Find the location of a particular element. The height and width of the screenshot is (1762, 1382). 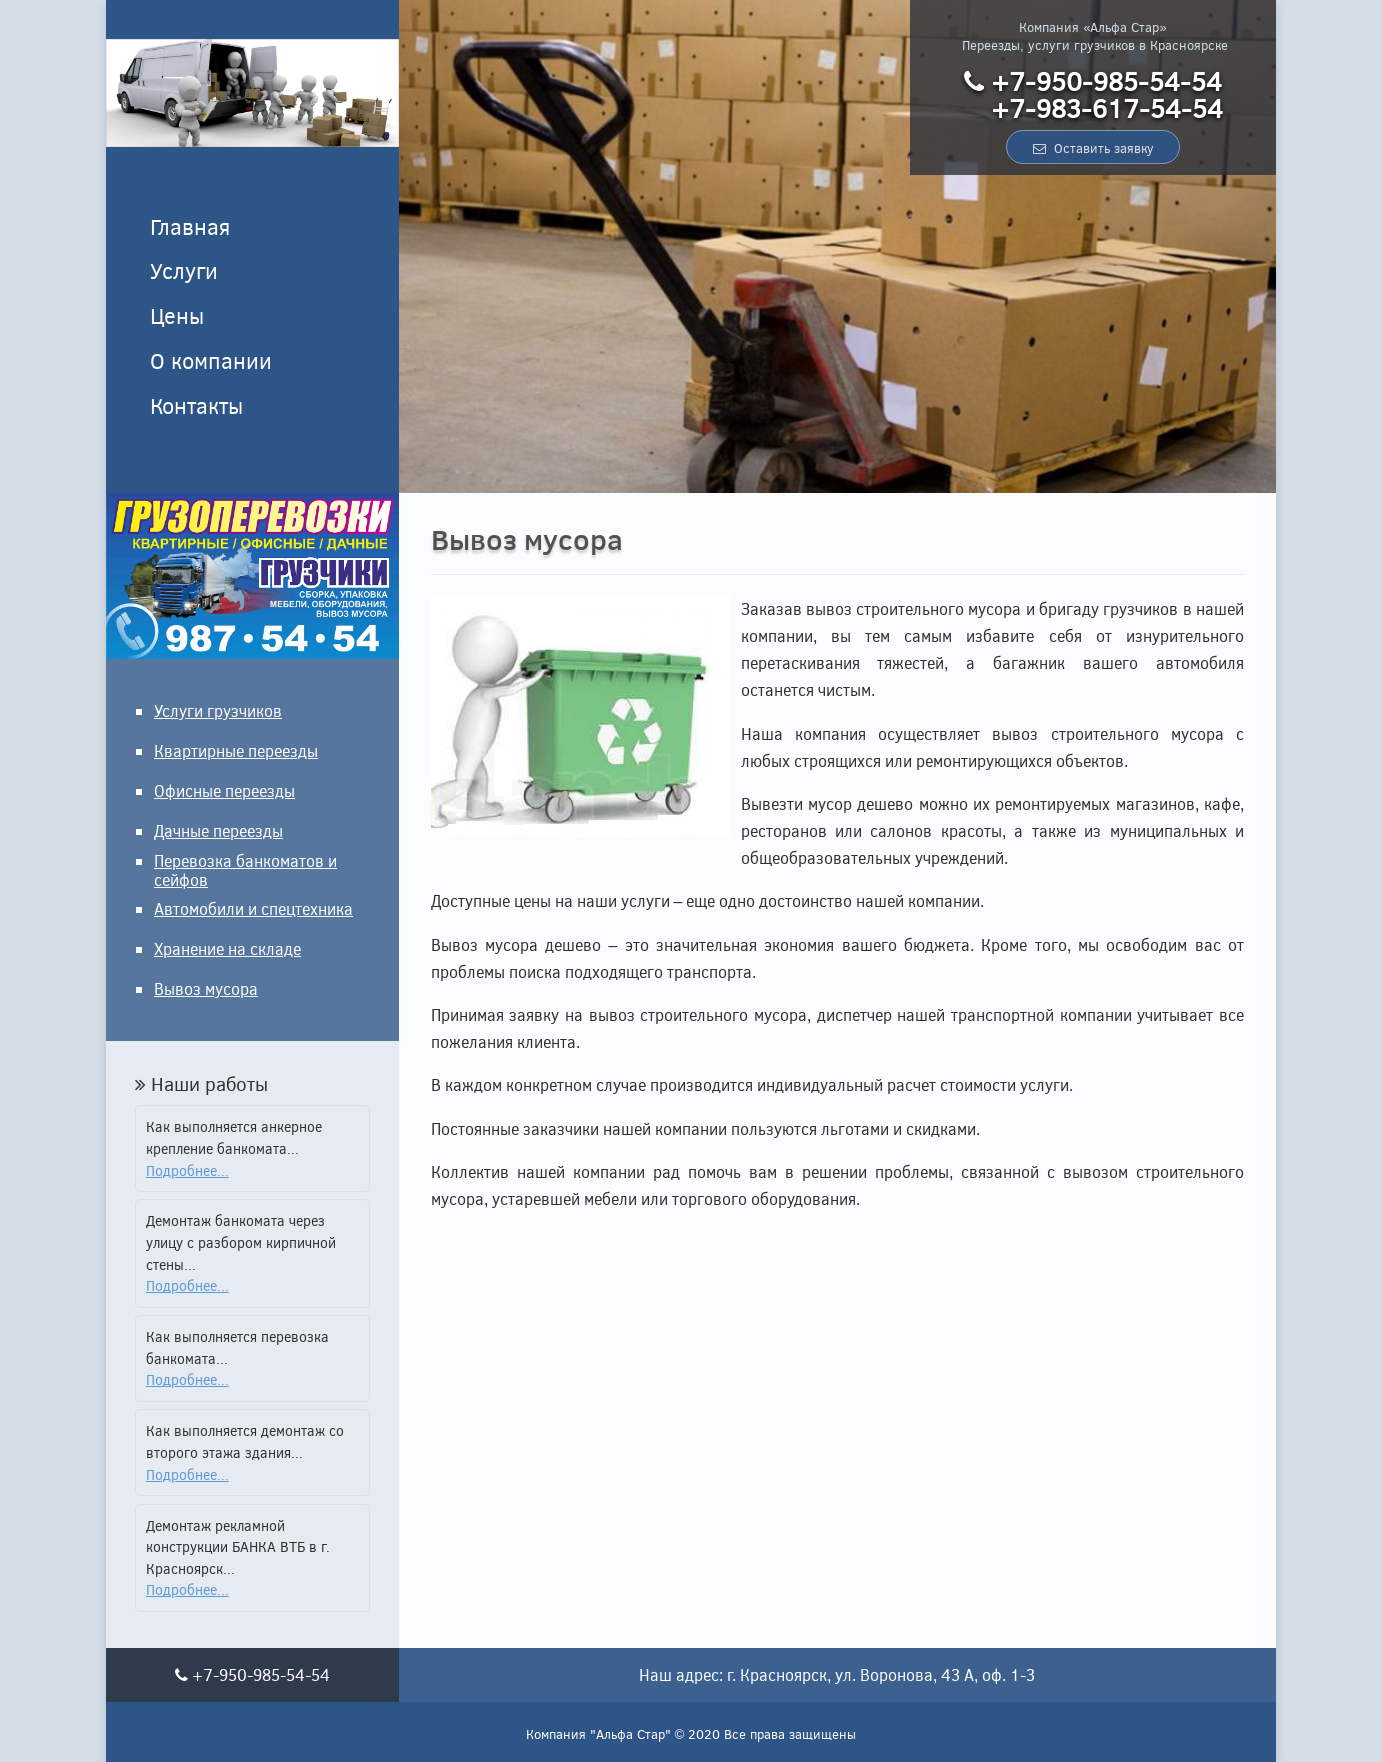

Офисные переезды is located at coordinates (224, 790).